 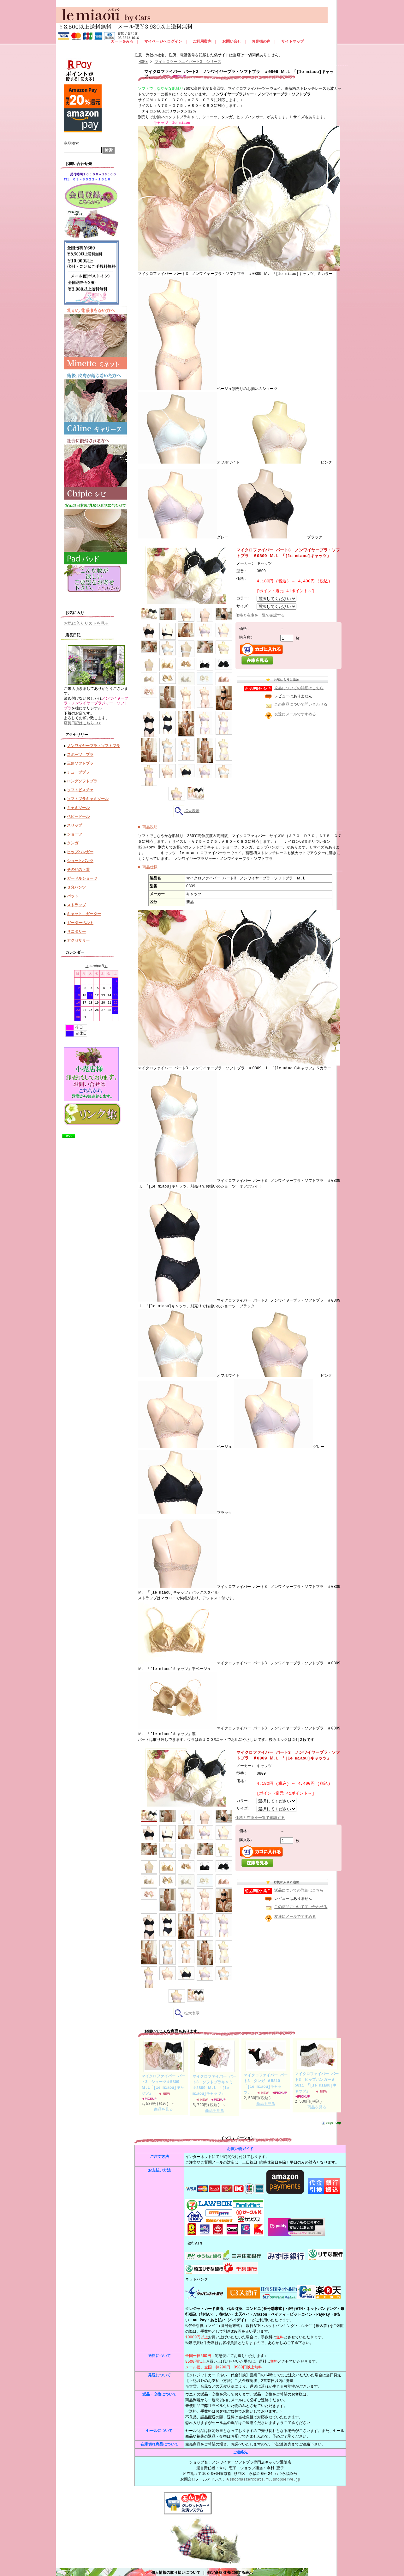 What do you see at coordinates (82, 777) in the screenshot?
I see `ロングソフトブラ` at bounding box center [82, 777].